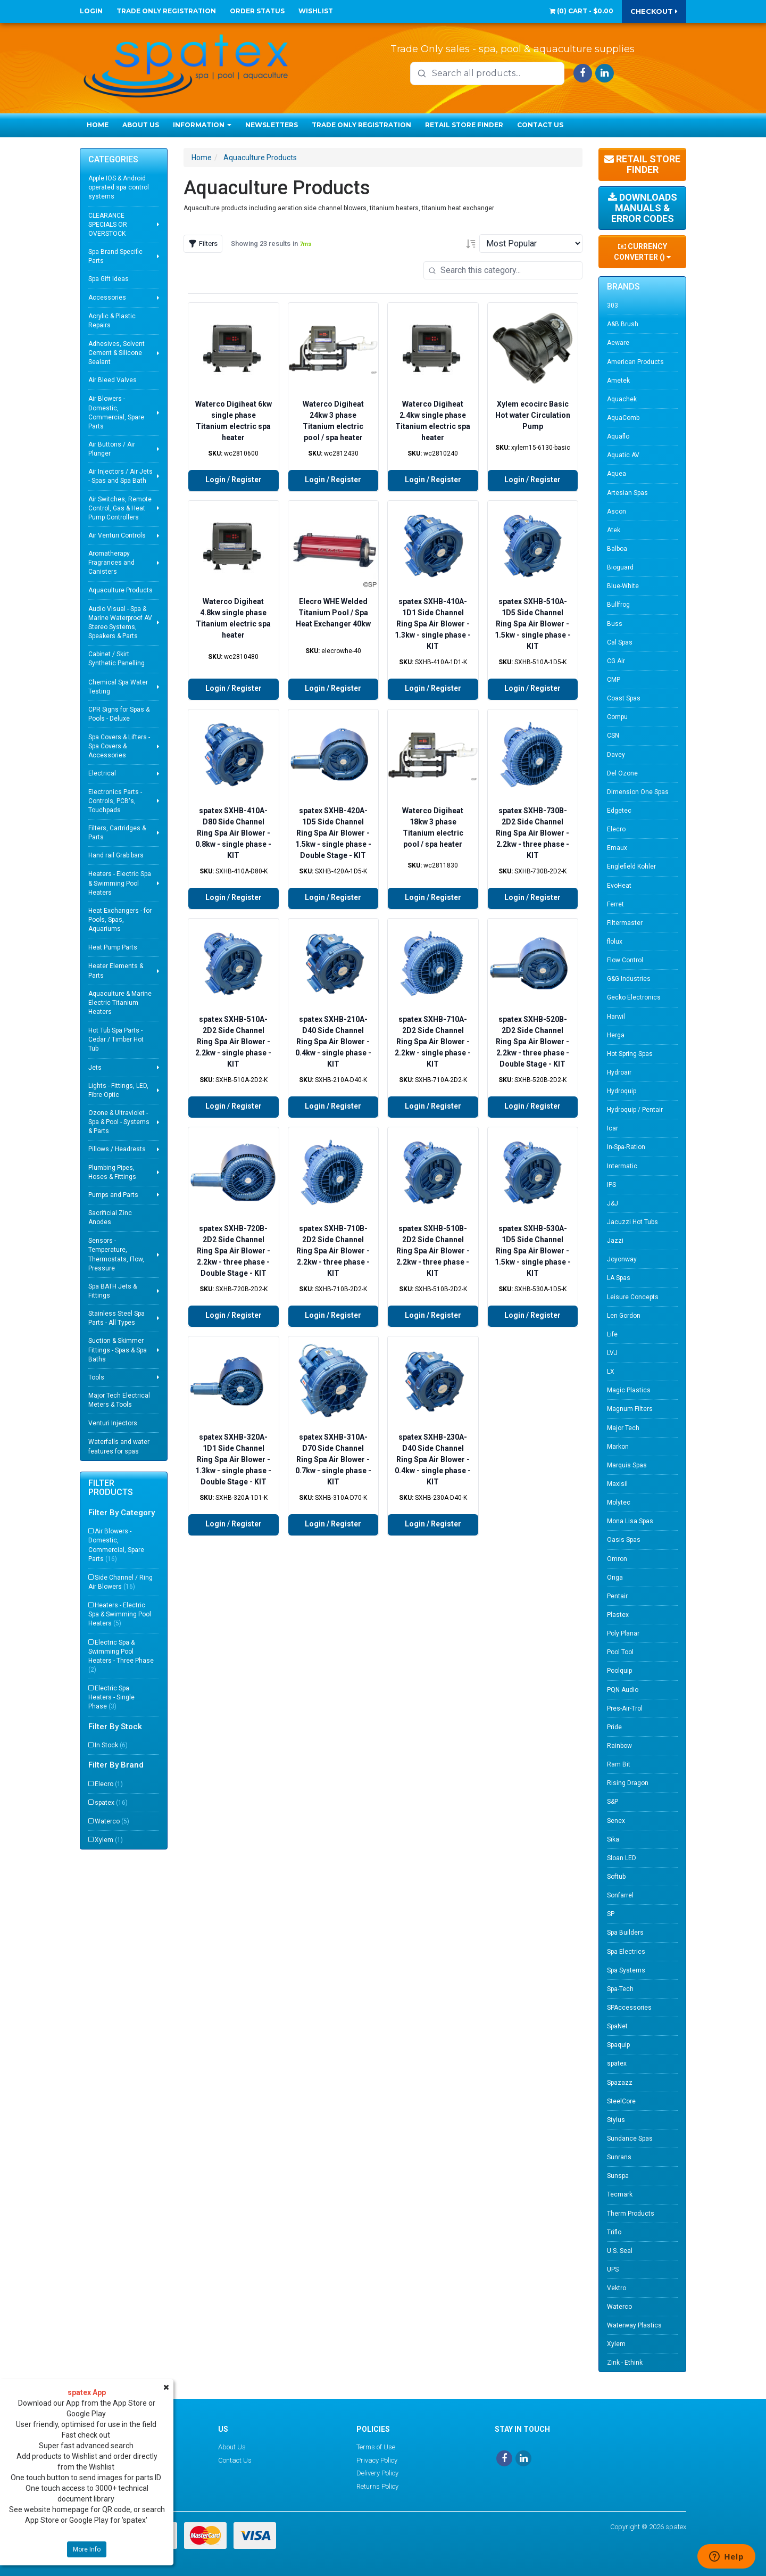 Image resolution: width=766 pixels, height=2576 pixels. Describe the element at coordinates (615, 1577) in the screenshot. I see `Onga` at that location.